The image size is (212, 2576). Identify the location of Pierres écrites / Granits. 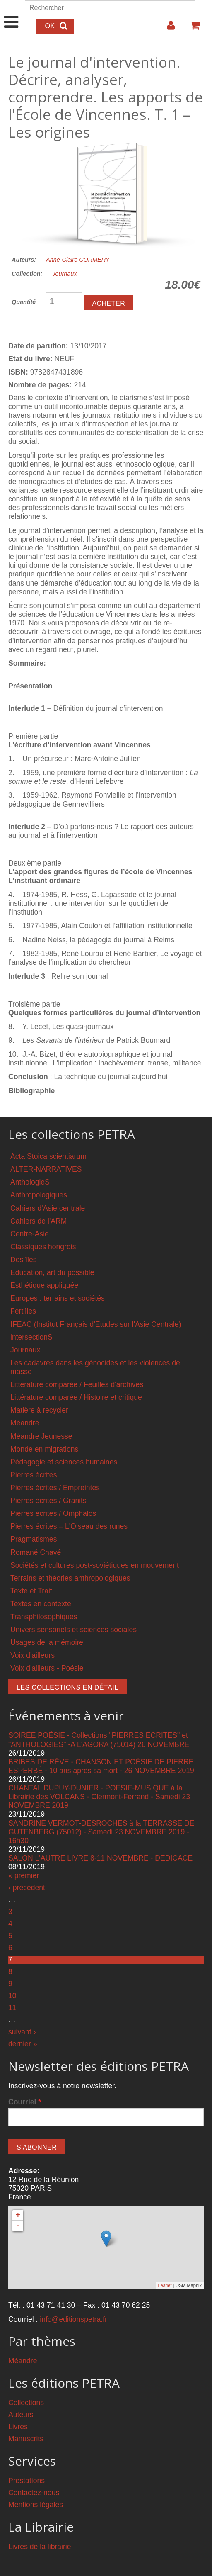
(48, 1500).